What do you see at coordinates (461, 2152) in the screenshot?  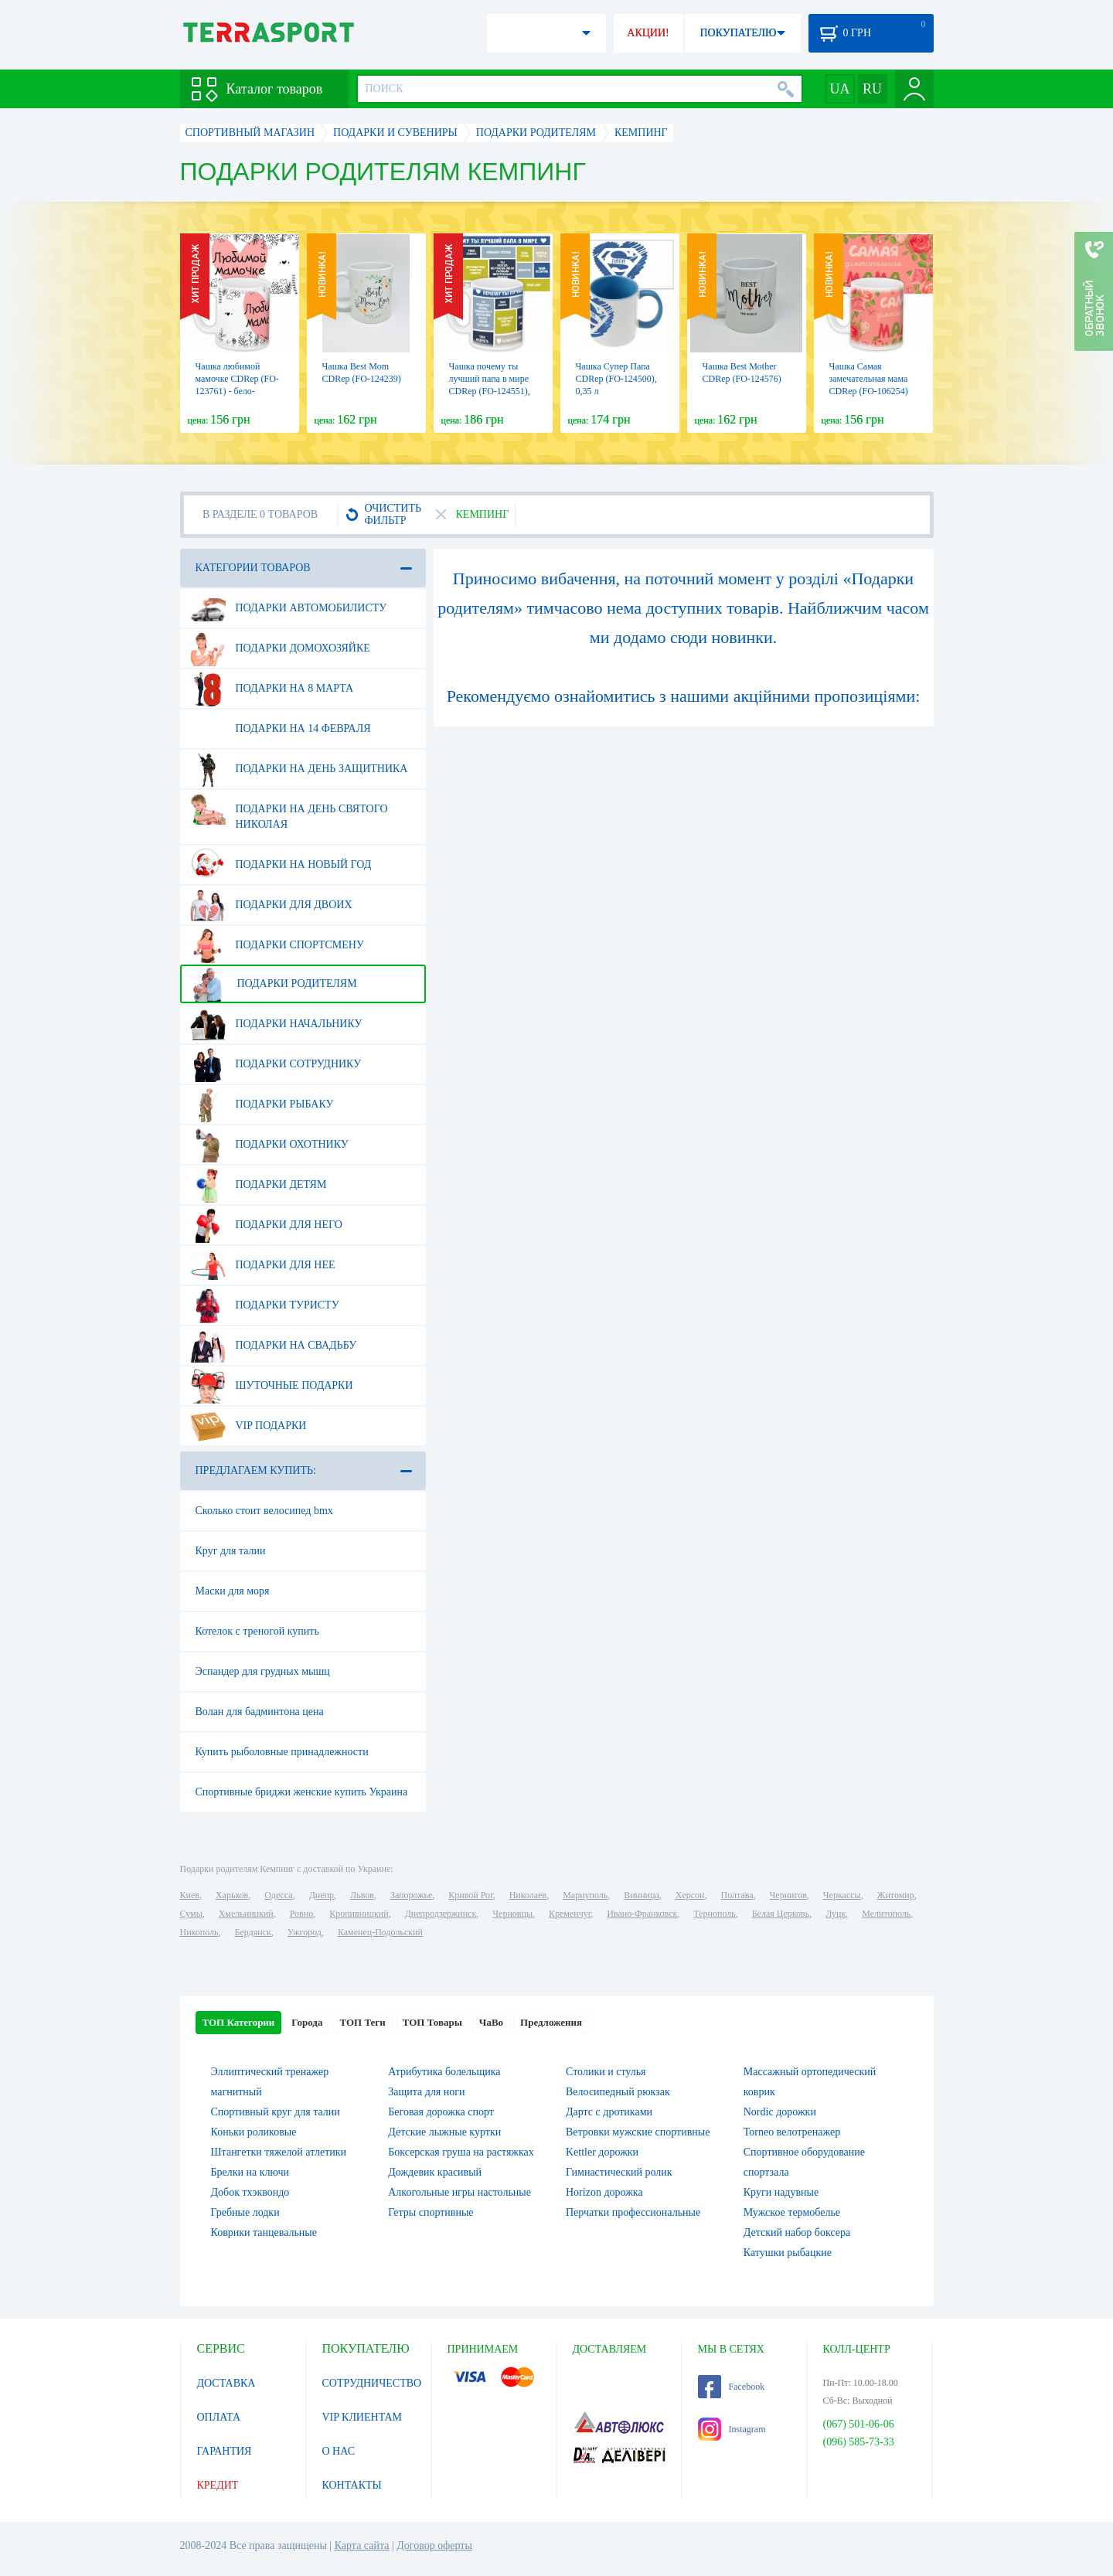 I see `Боксерская груша на растяжках` at bounding box center [461, 2152].